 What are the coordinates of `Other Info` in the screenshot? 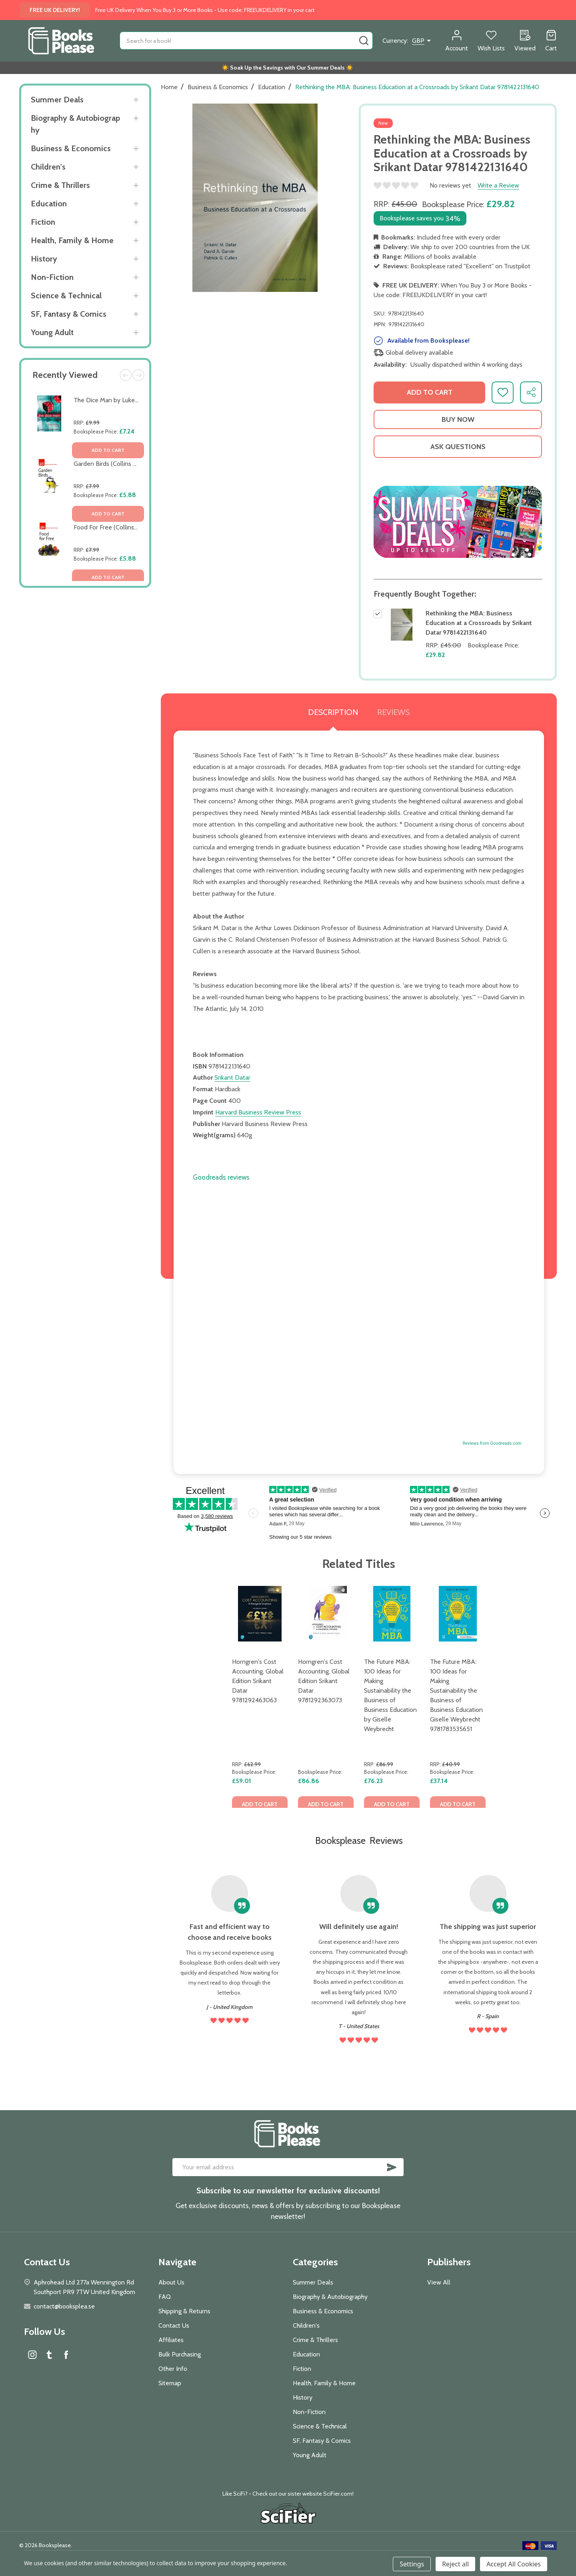 It's located at (172, 2368).